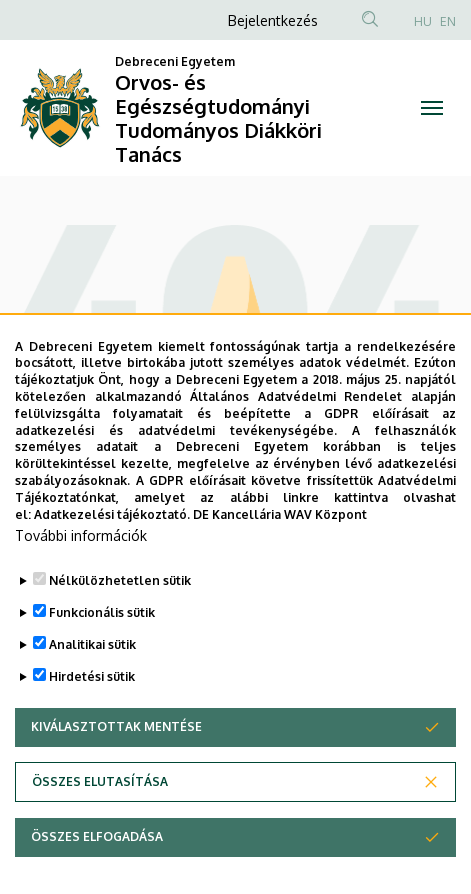 This screenshot has height=894, width=471. I want to click on Analitikai sütik, so click(92, 695).